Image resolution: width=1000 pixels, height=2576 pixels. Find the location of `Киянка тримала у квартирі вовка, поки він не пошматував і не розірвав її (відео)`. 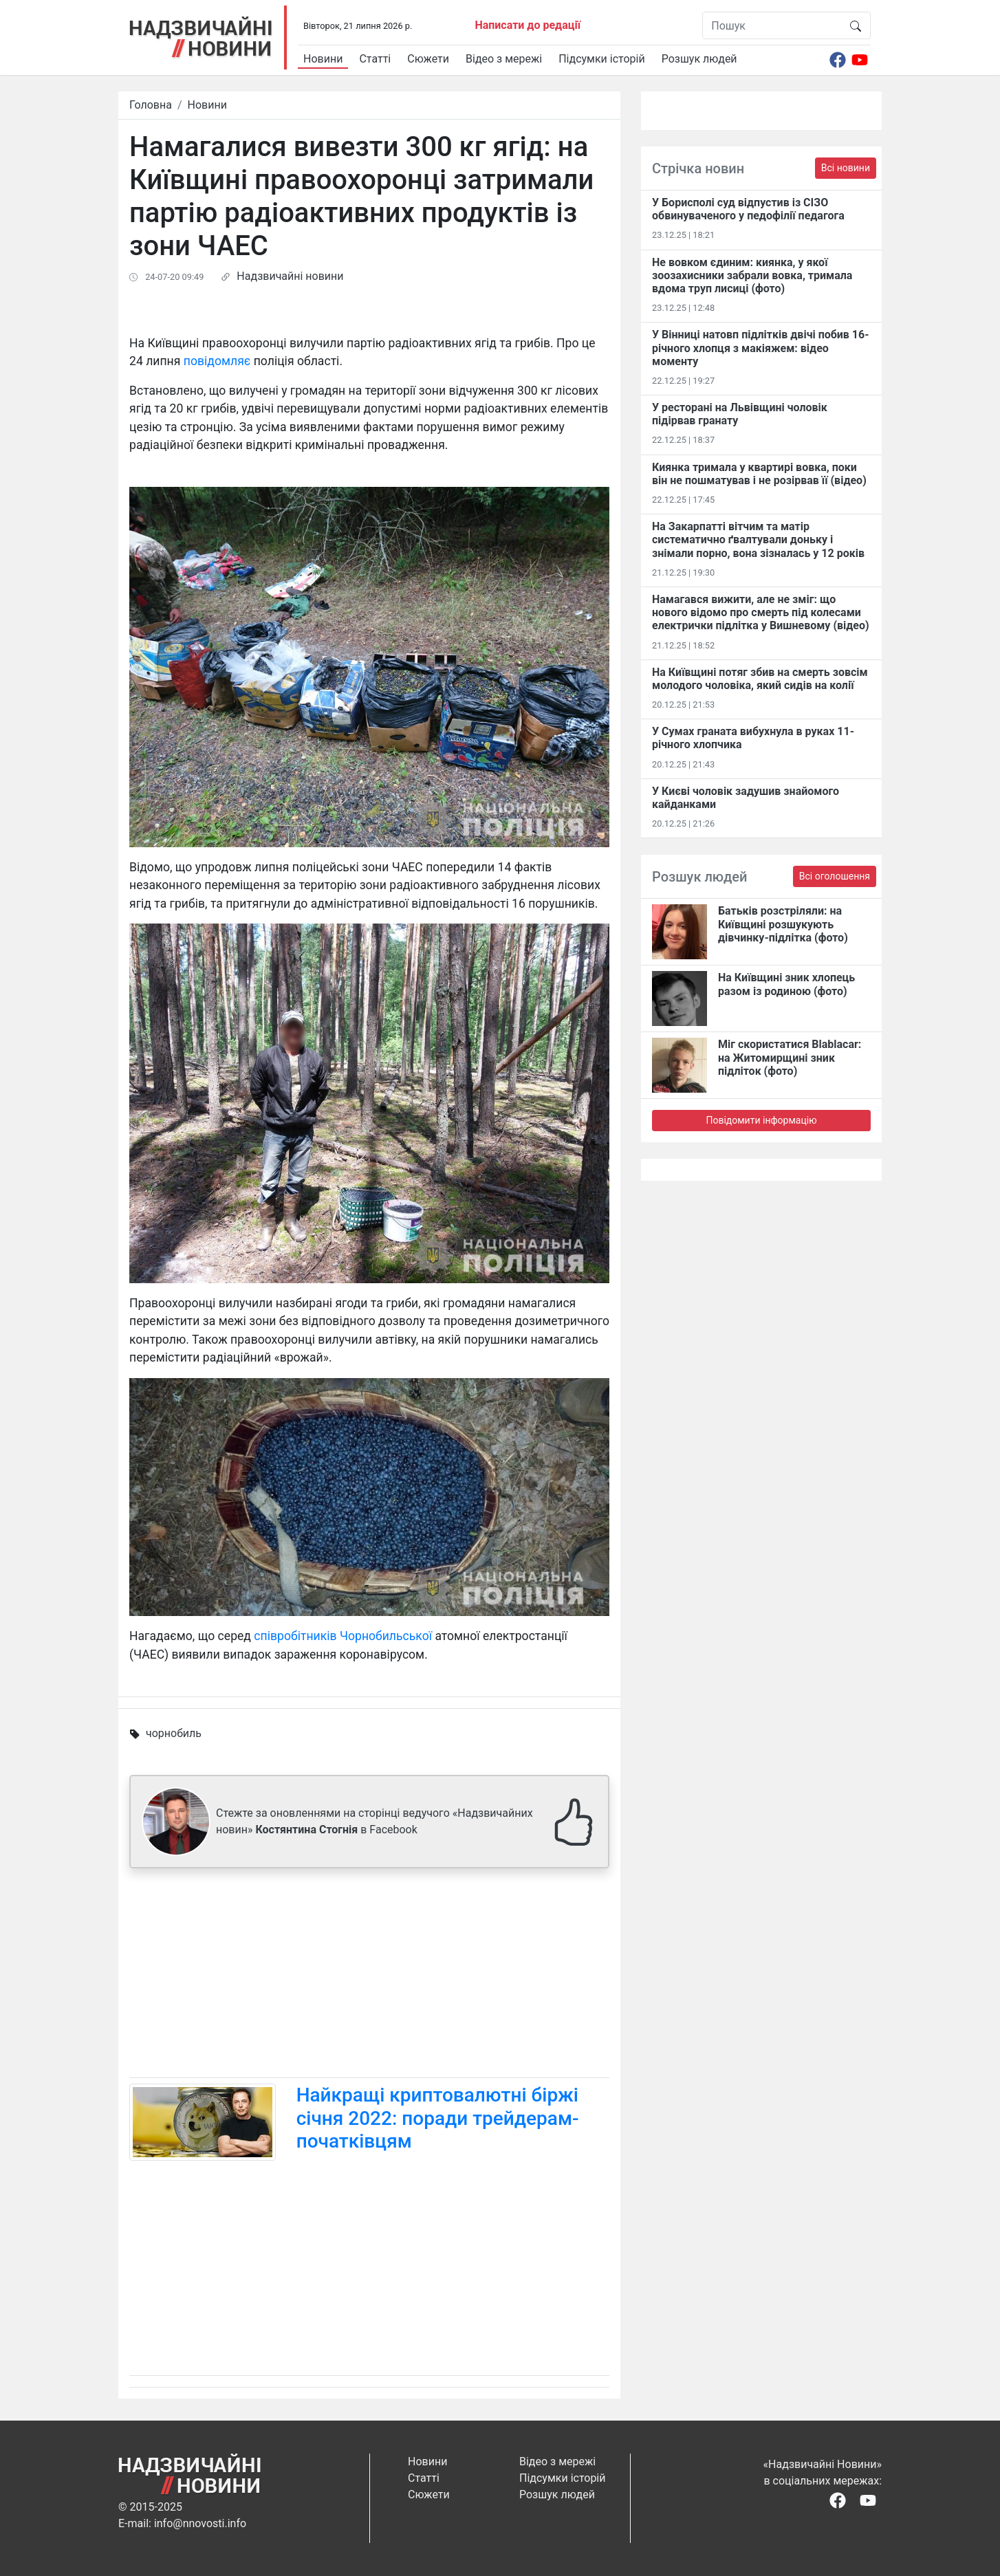

Киянка тримала у квартирі вовка, поки він не пошматував і не розірвав її (відео) is located at coordinates (759, 474).